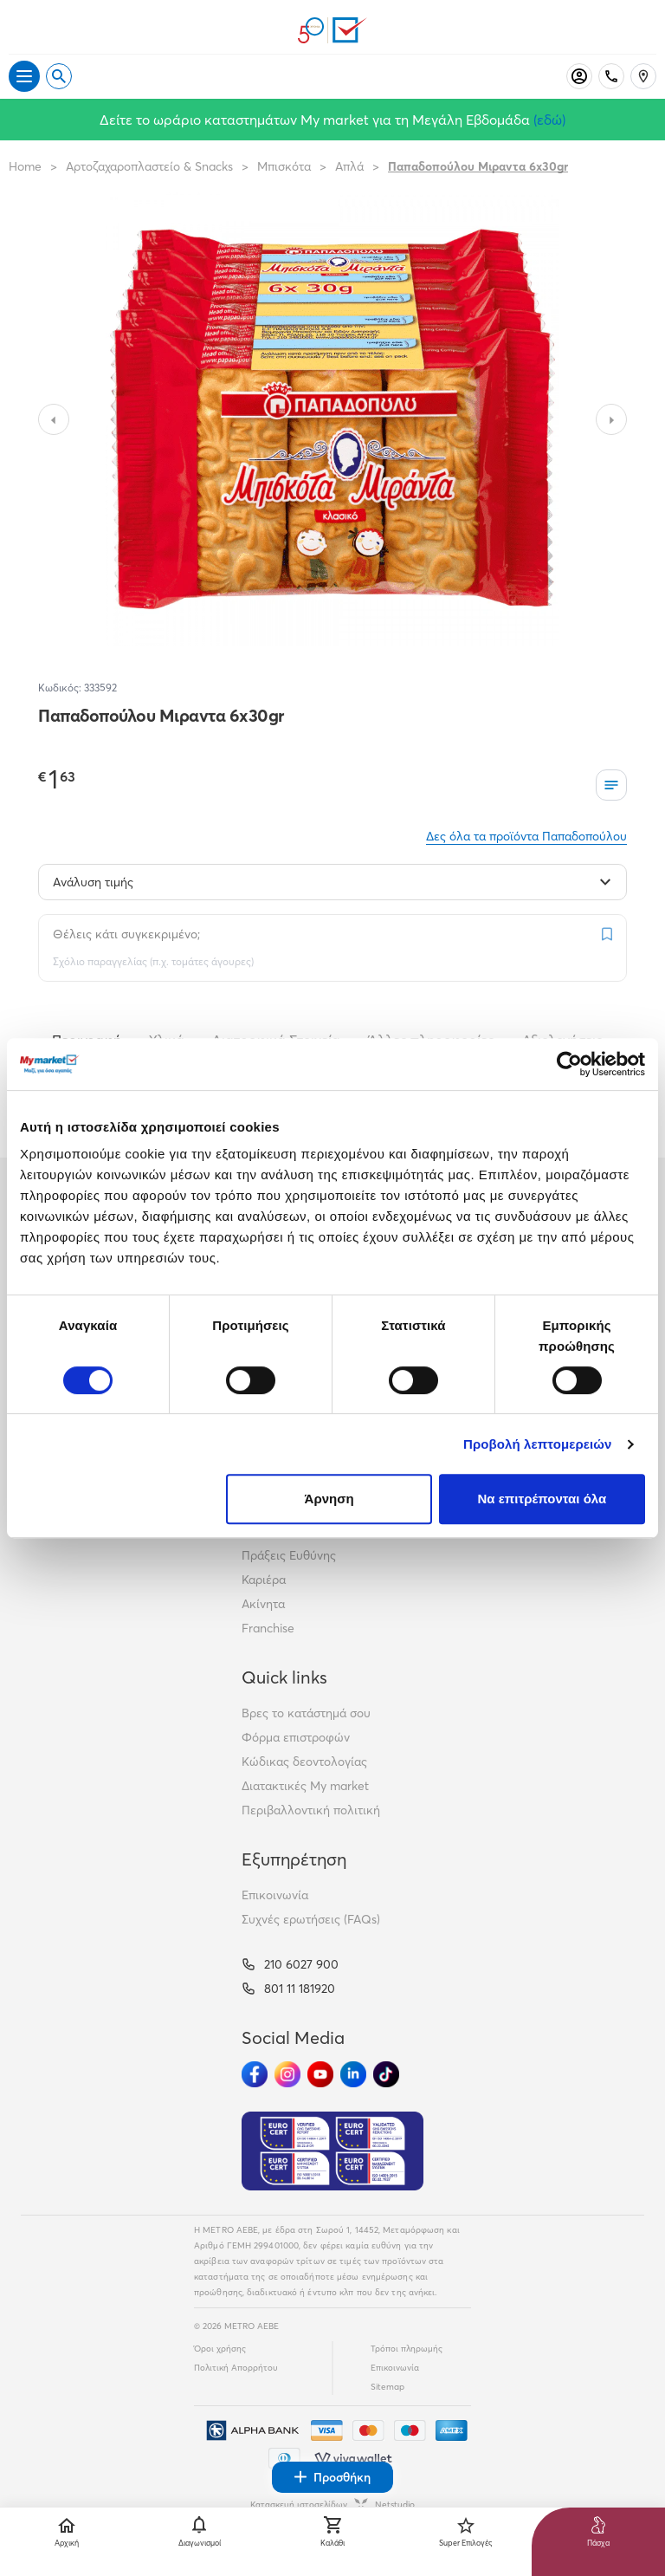  What do you see at coordinates (236, 2367) in the screenshot?
I see `Πολιτική Απορρήτου` at bounding box center [236, 2367].